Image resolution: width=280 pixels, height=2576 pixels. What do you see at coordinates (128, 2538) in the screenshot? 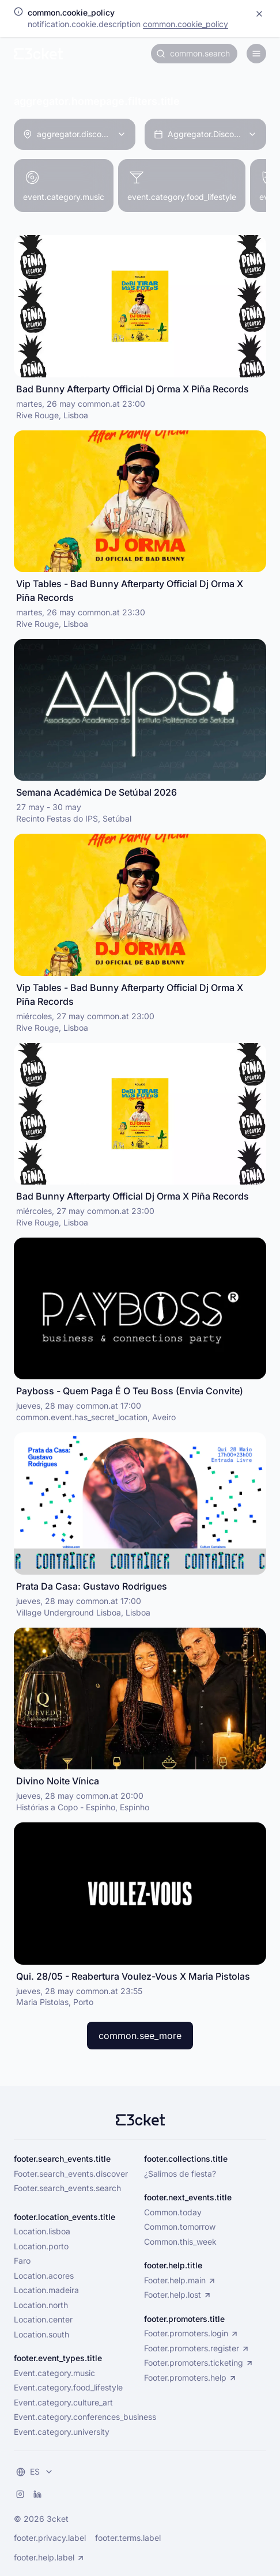
I see `footer.terms.label` at bounding box center [128, 2538].